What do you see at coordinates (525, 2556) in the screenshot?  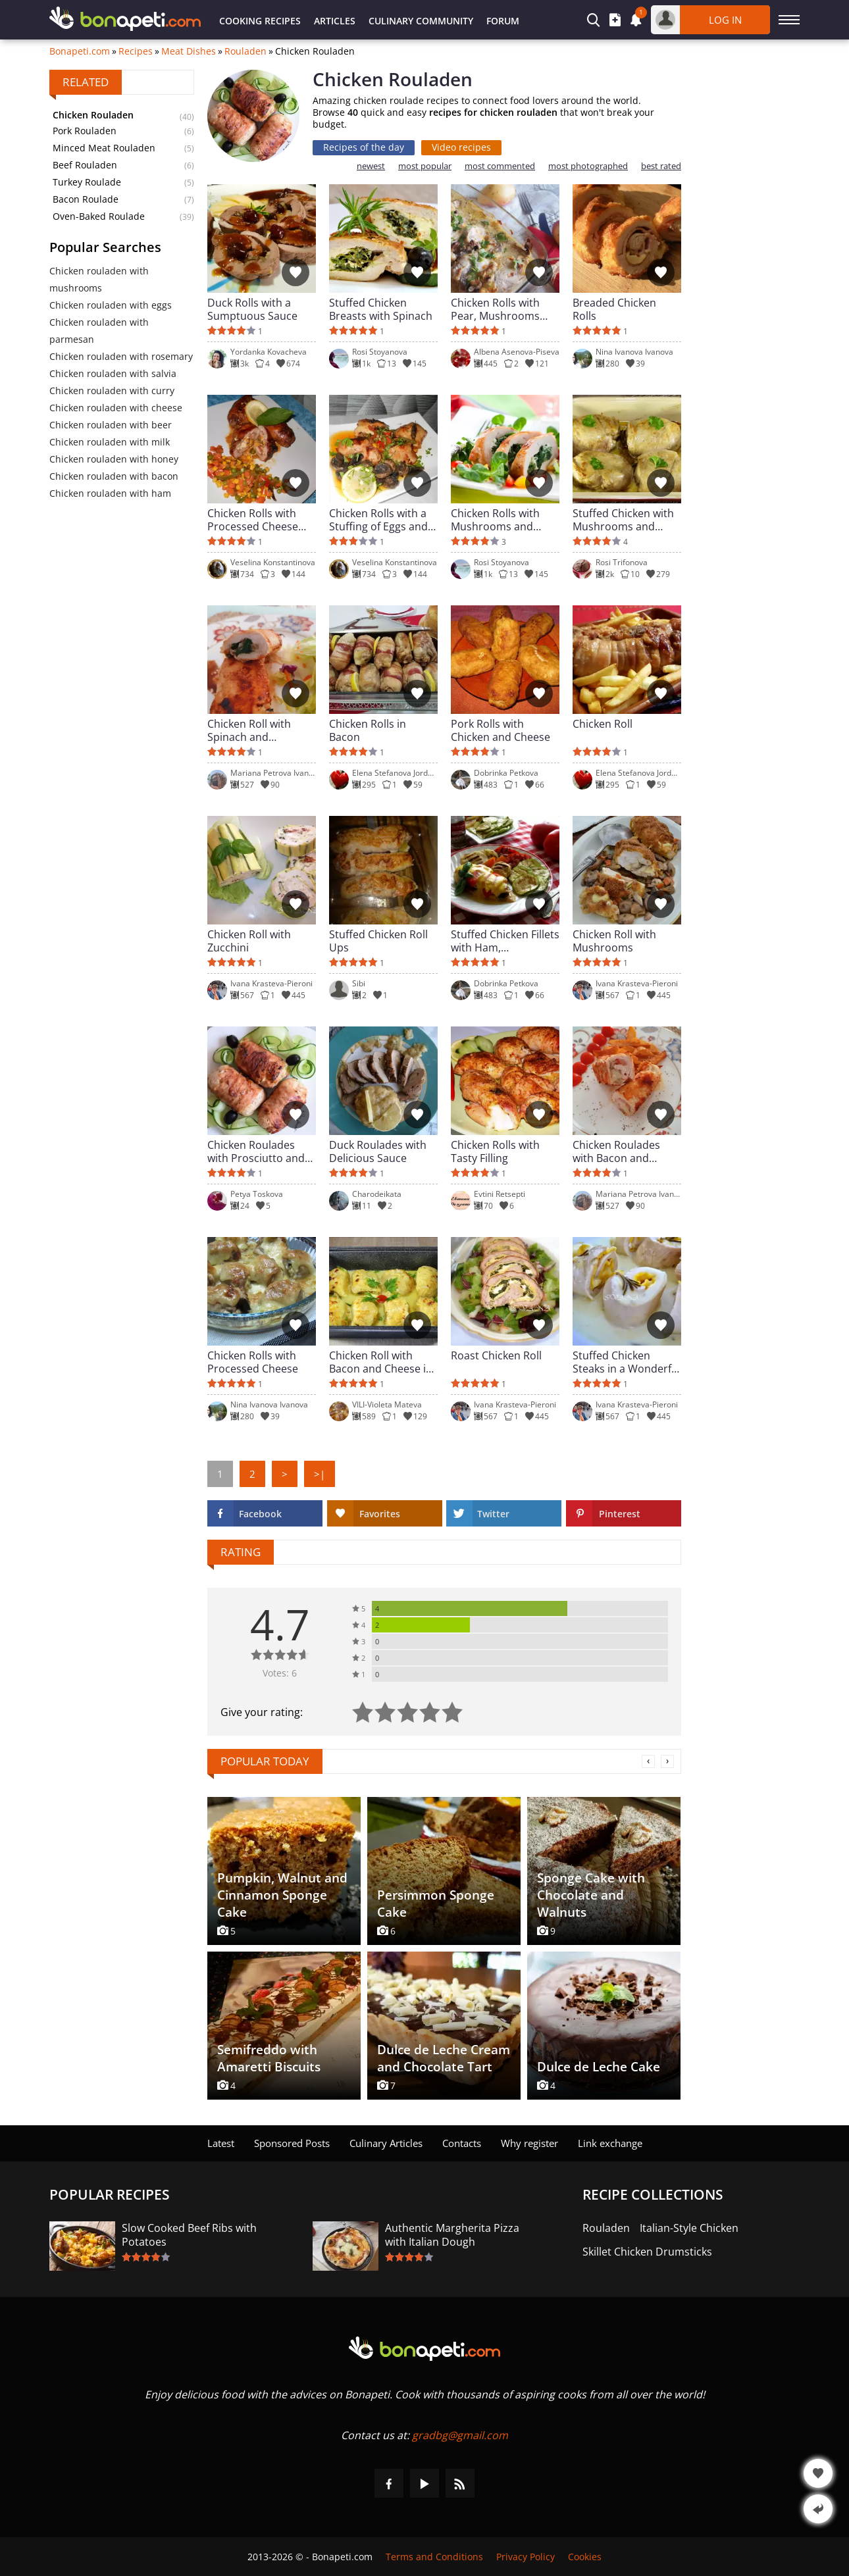 I see `Privacy Policy` at bounding box center [525, 2556].